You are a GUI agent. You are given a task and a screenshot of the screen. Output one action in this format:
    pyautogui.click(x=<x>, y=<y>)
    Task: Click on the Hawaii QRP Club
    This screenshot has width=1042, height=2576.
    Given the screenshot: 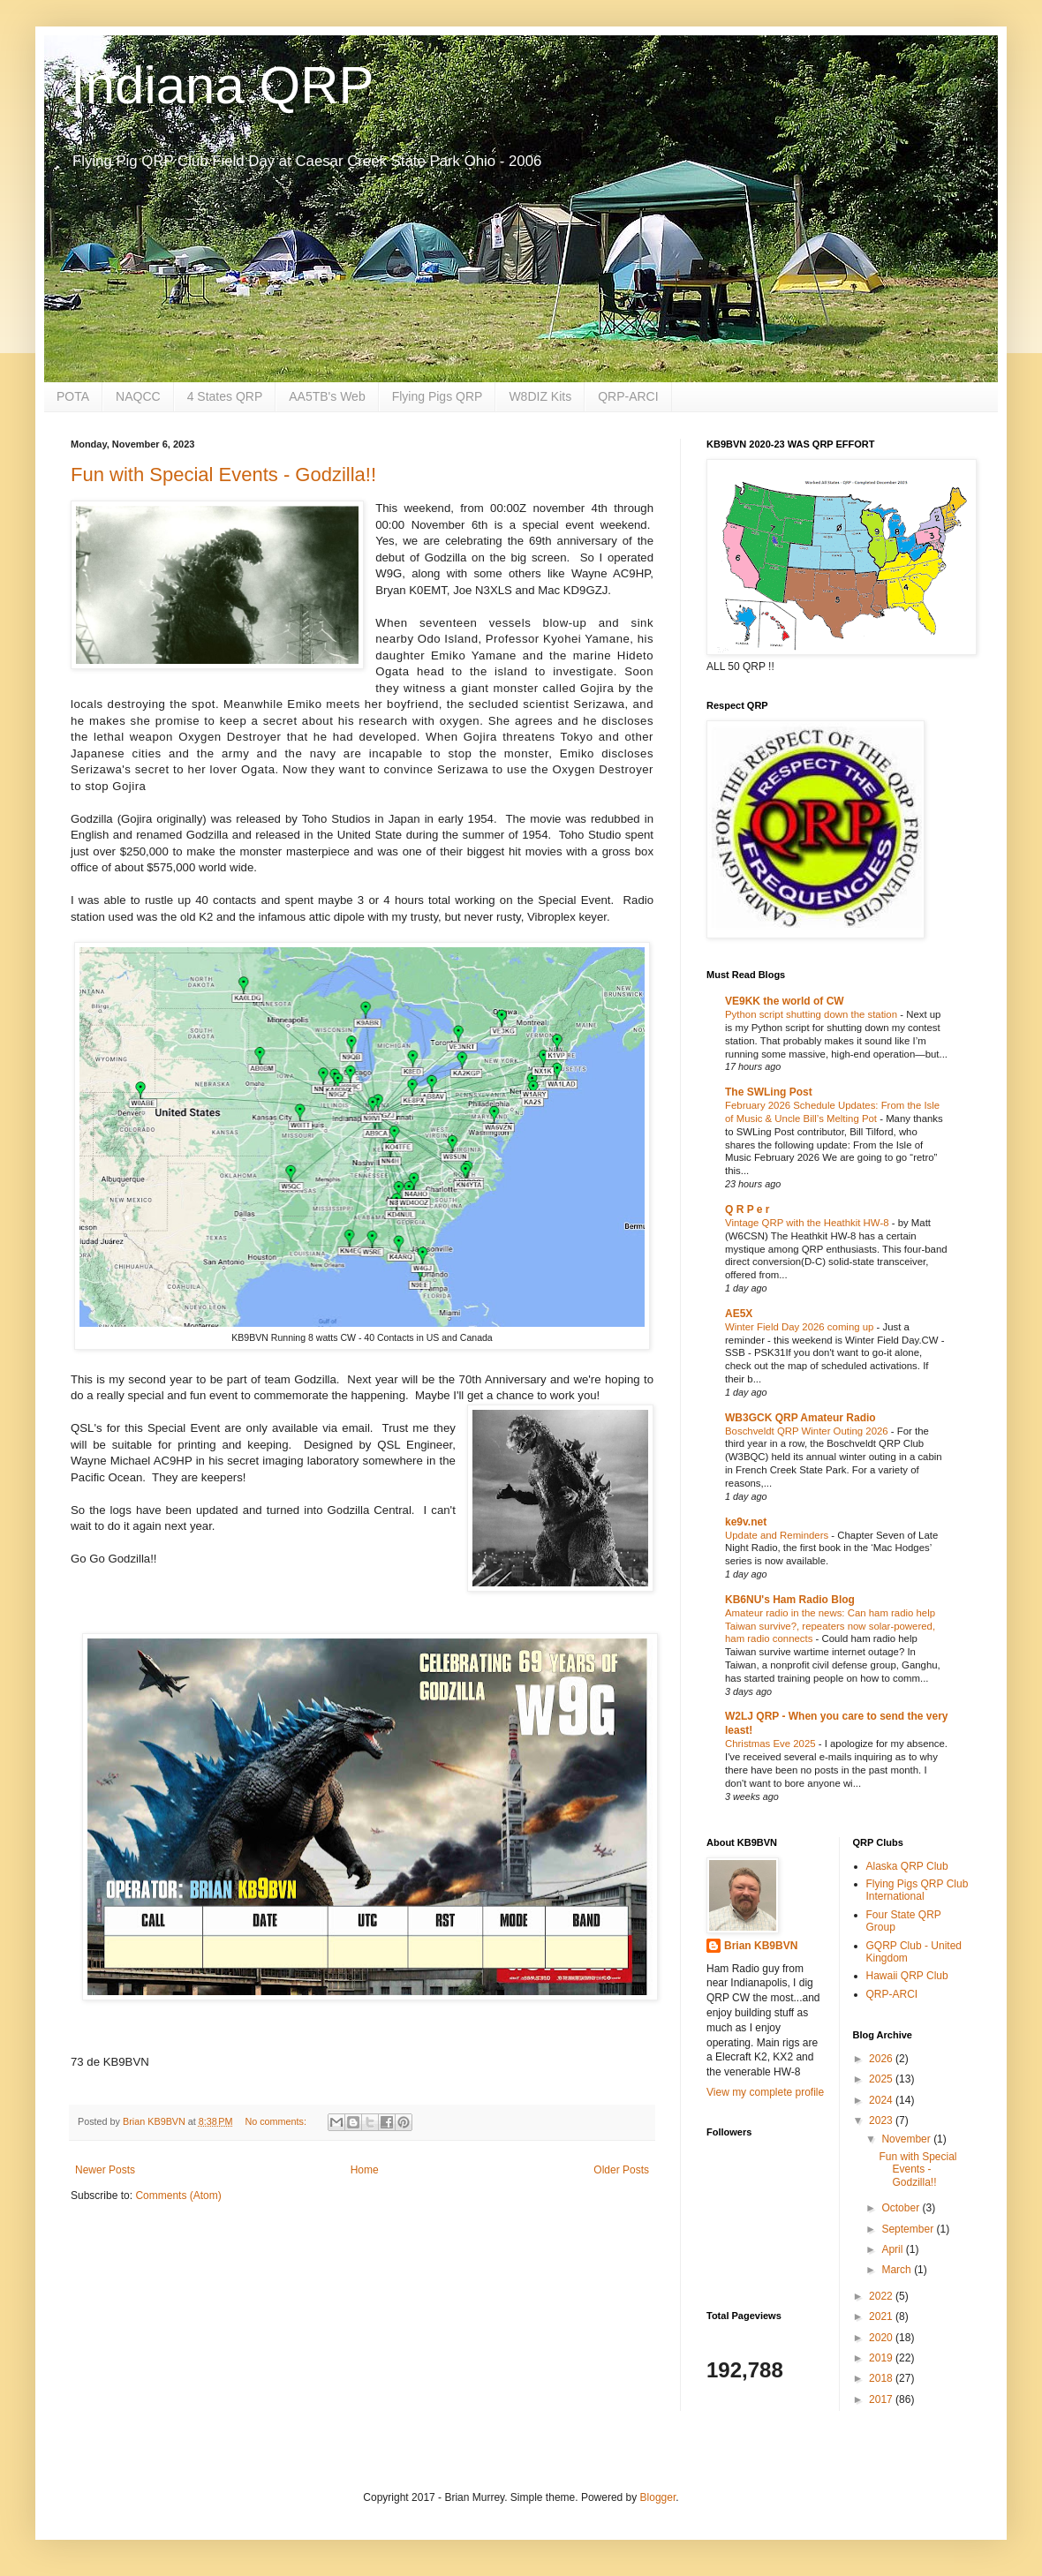 What is the action you would take?
    pyautogui.click(x=907, y=1976)
    